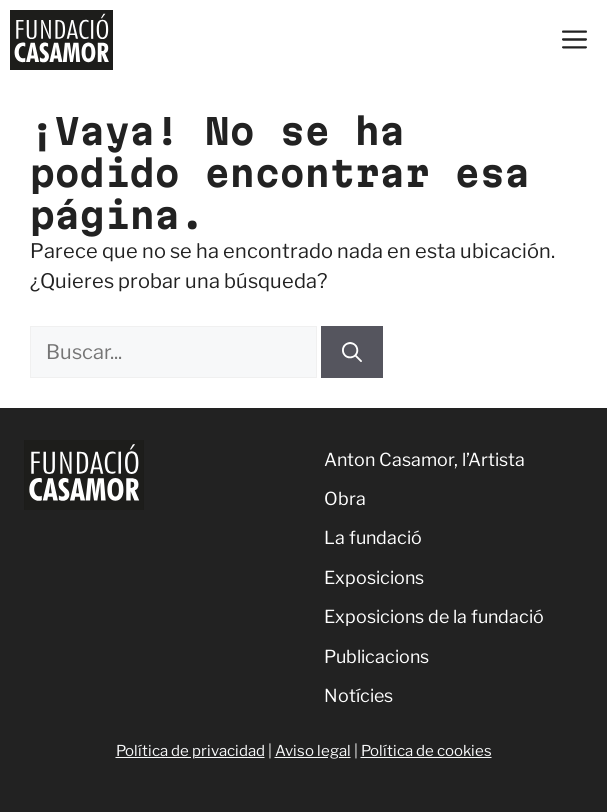  I want to click on Exposicions, so click(374, 577).